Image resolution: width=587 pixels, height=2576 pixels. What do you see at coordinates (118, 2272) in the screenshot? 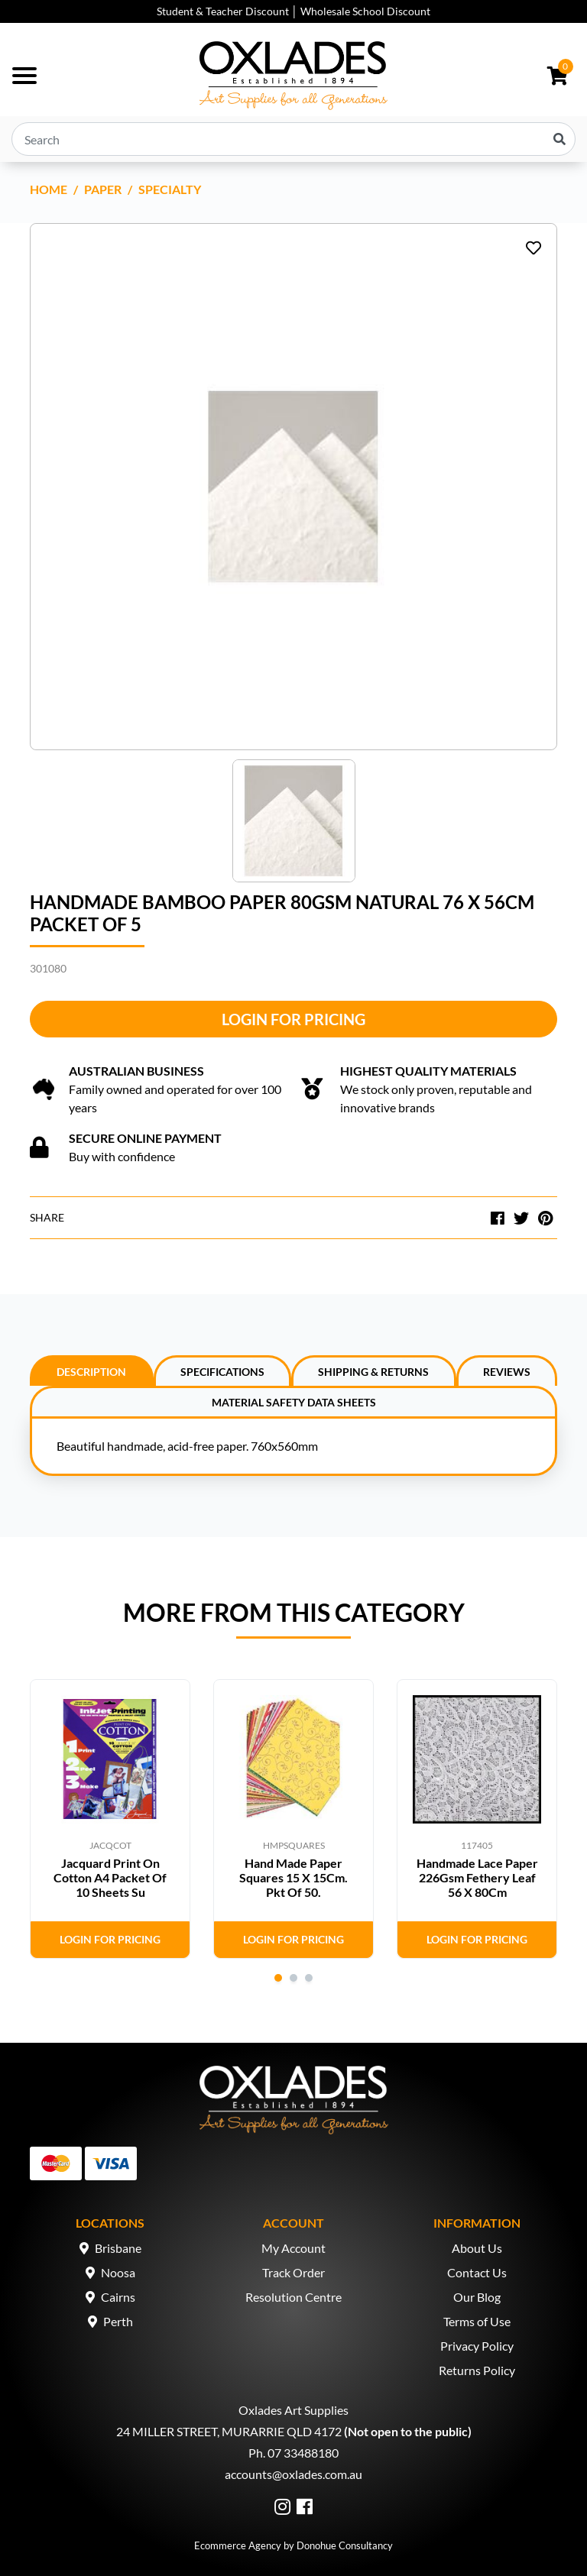
I see `Noosa` at bounding box center [118, 2272].